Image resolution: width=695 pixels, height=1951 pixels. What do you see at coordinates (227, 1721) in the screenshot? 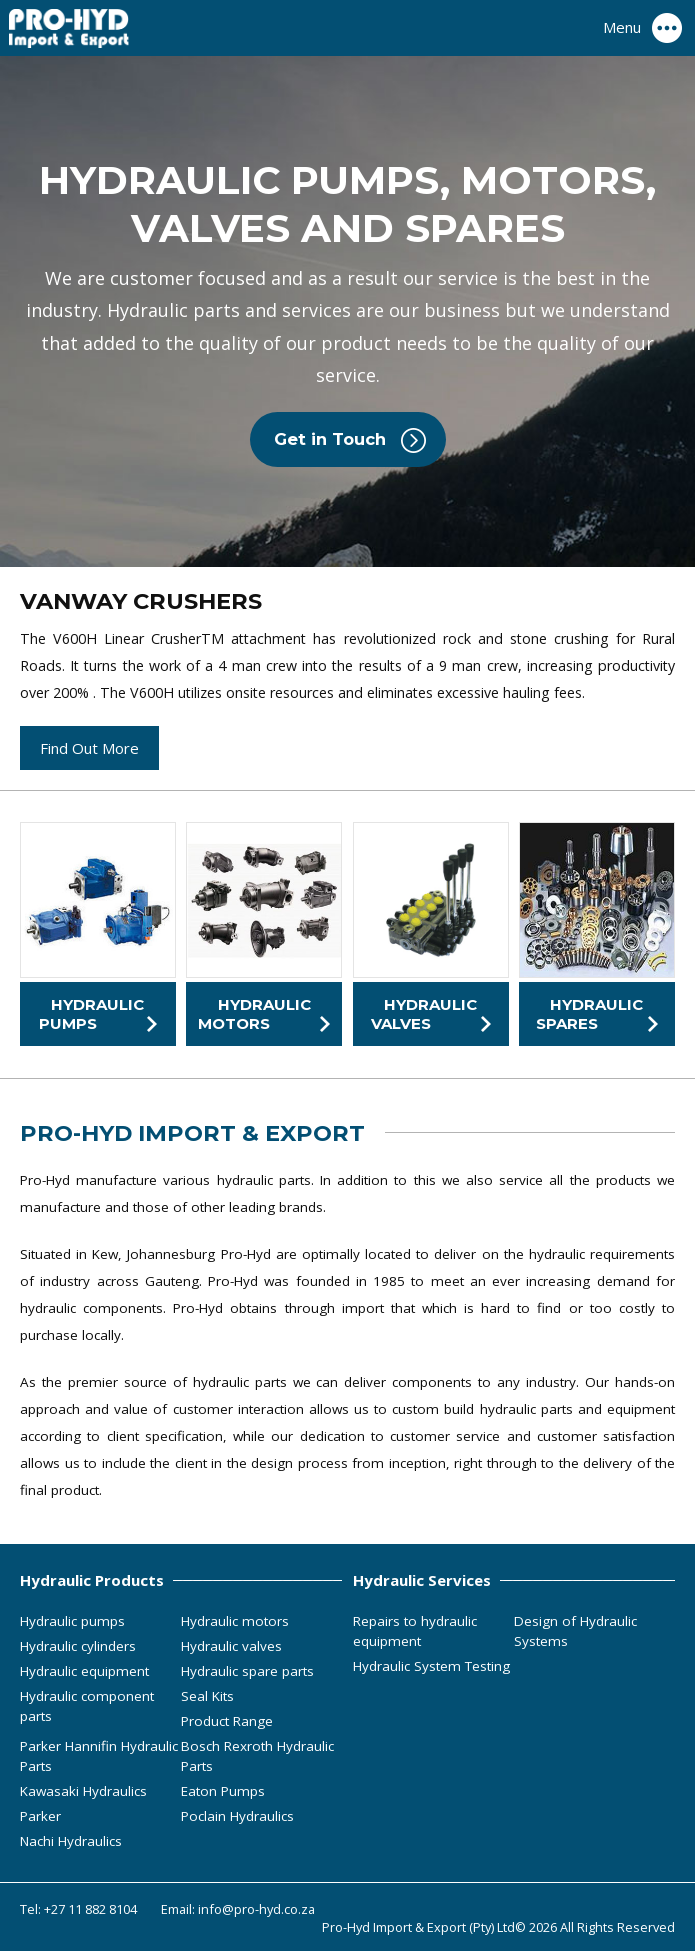
I see `Product Range` at bounding box center [227, 1721].